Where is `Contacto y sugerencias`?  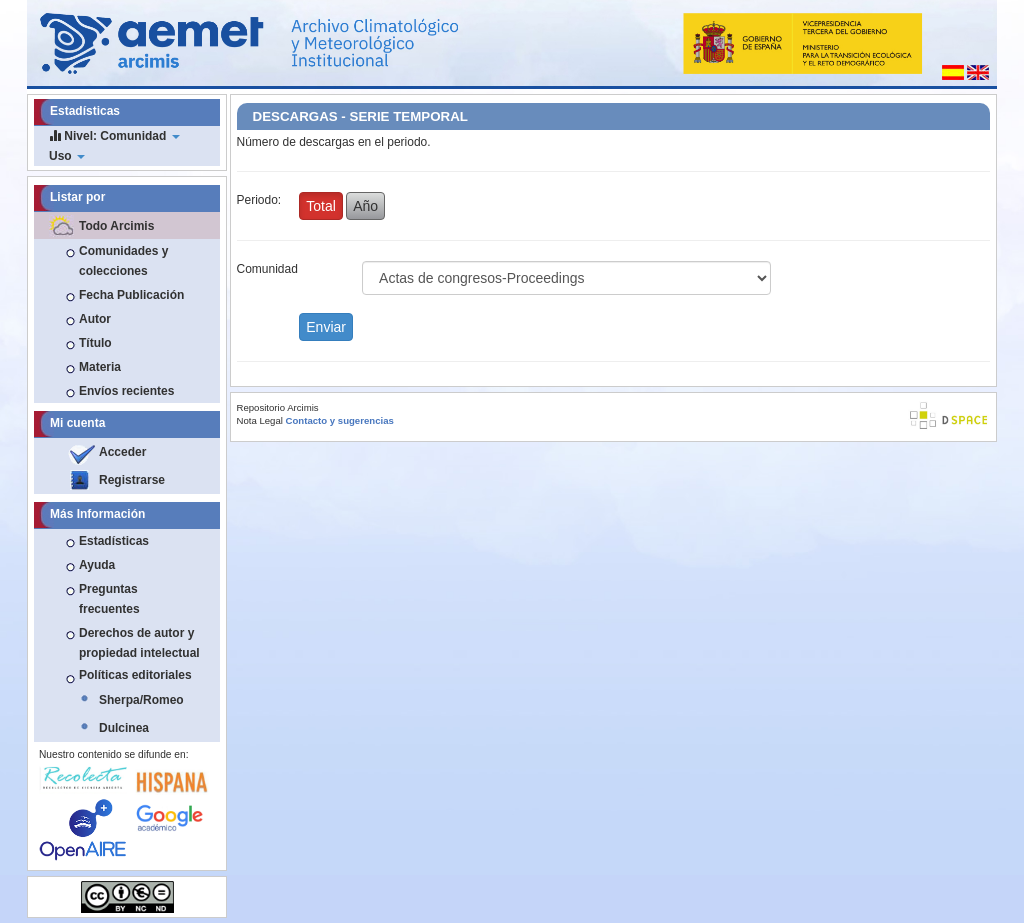
Contacto y sugerencias is located at coordinates (340, 420).